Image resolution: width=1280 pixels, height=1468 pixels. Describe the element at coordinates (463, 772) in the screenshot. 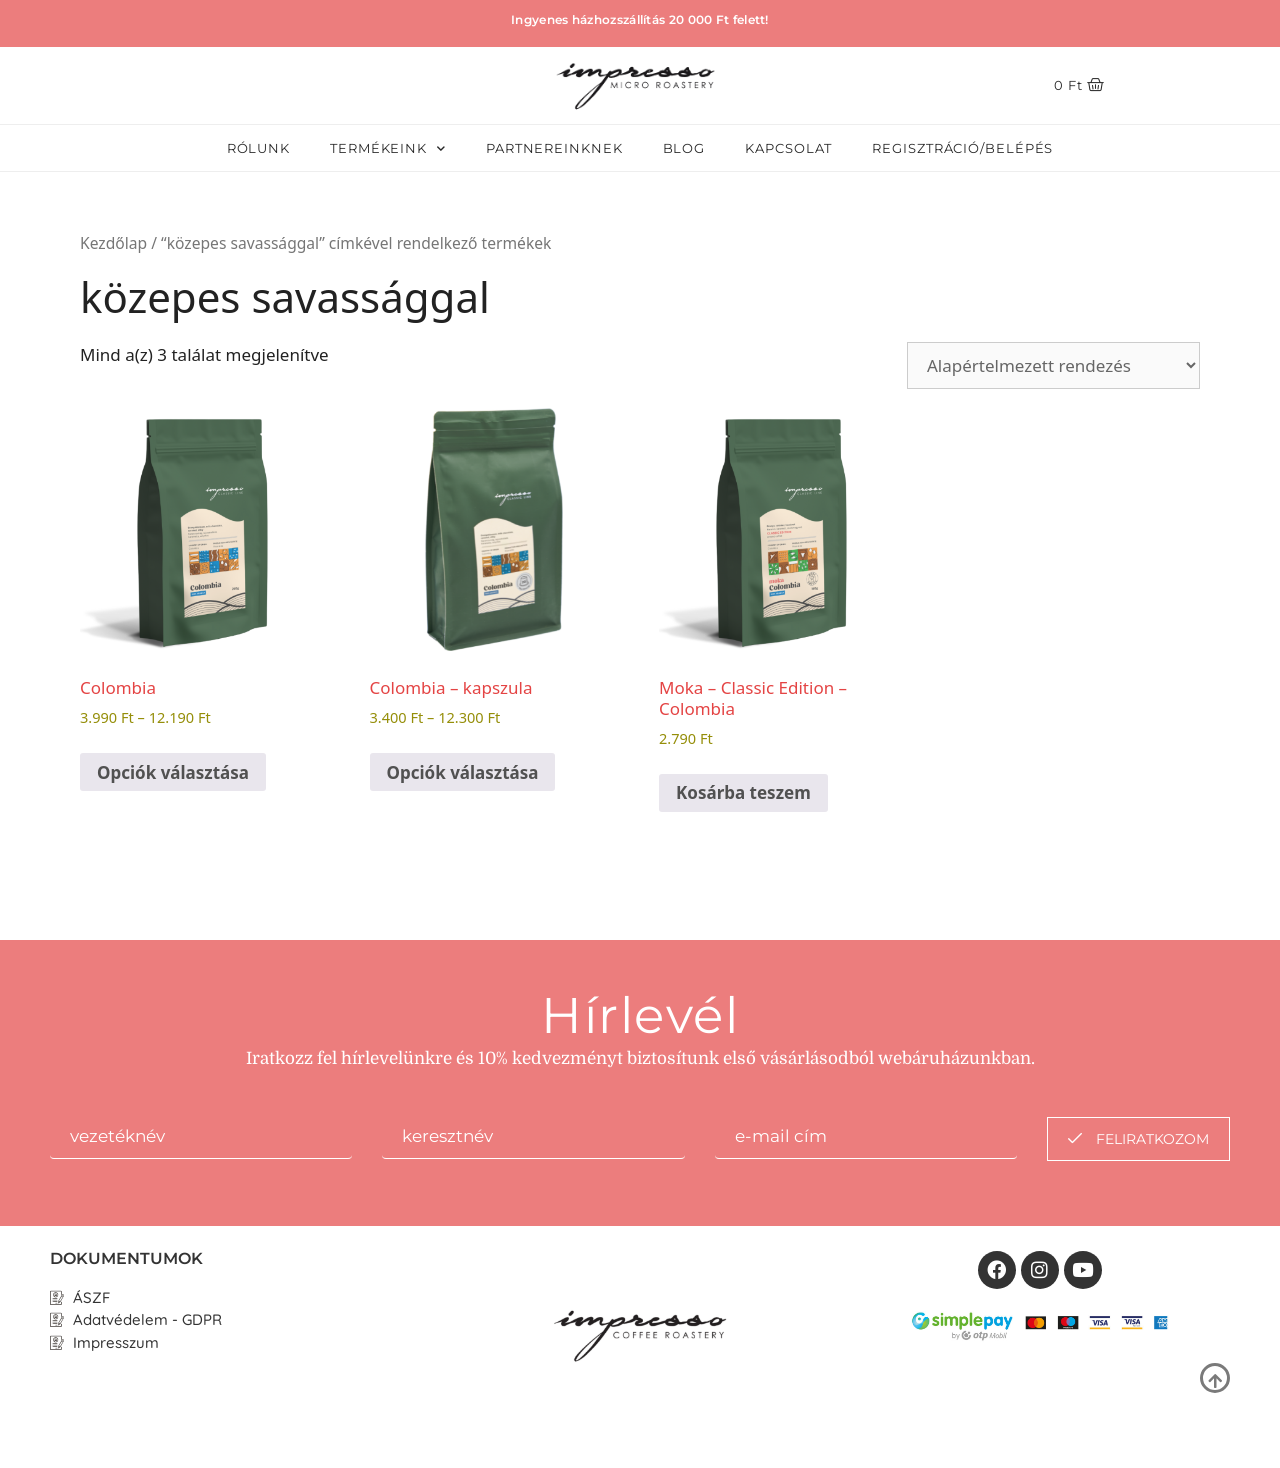

I see `Opciók választása [Válasszunk “Colombia - kapszula” lehetőségek közül]` at that location.